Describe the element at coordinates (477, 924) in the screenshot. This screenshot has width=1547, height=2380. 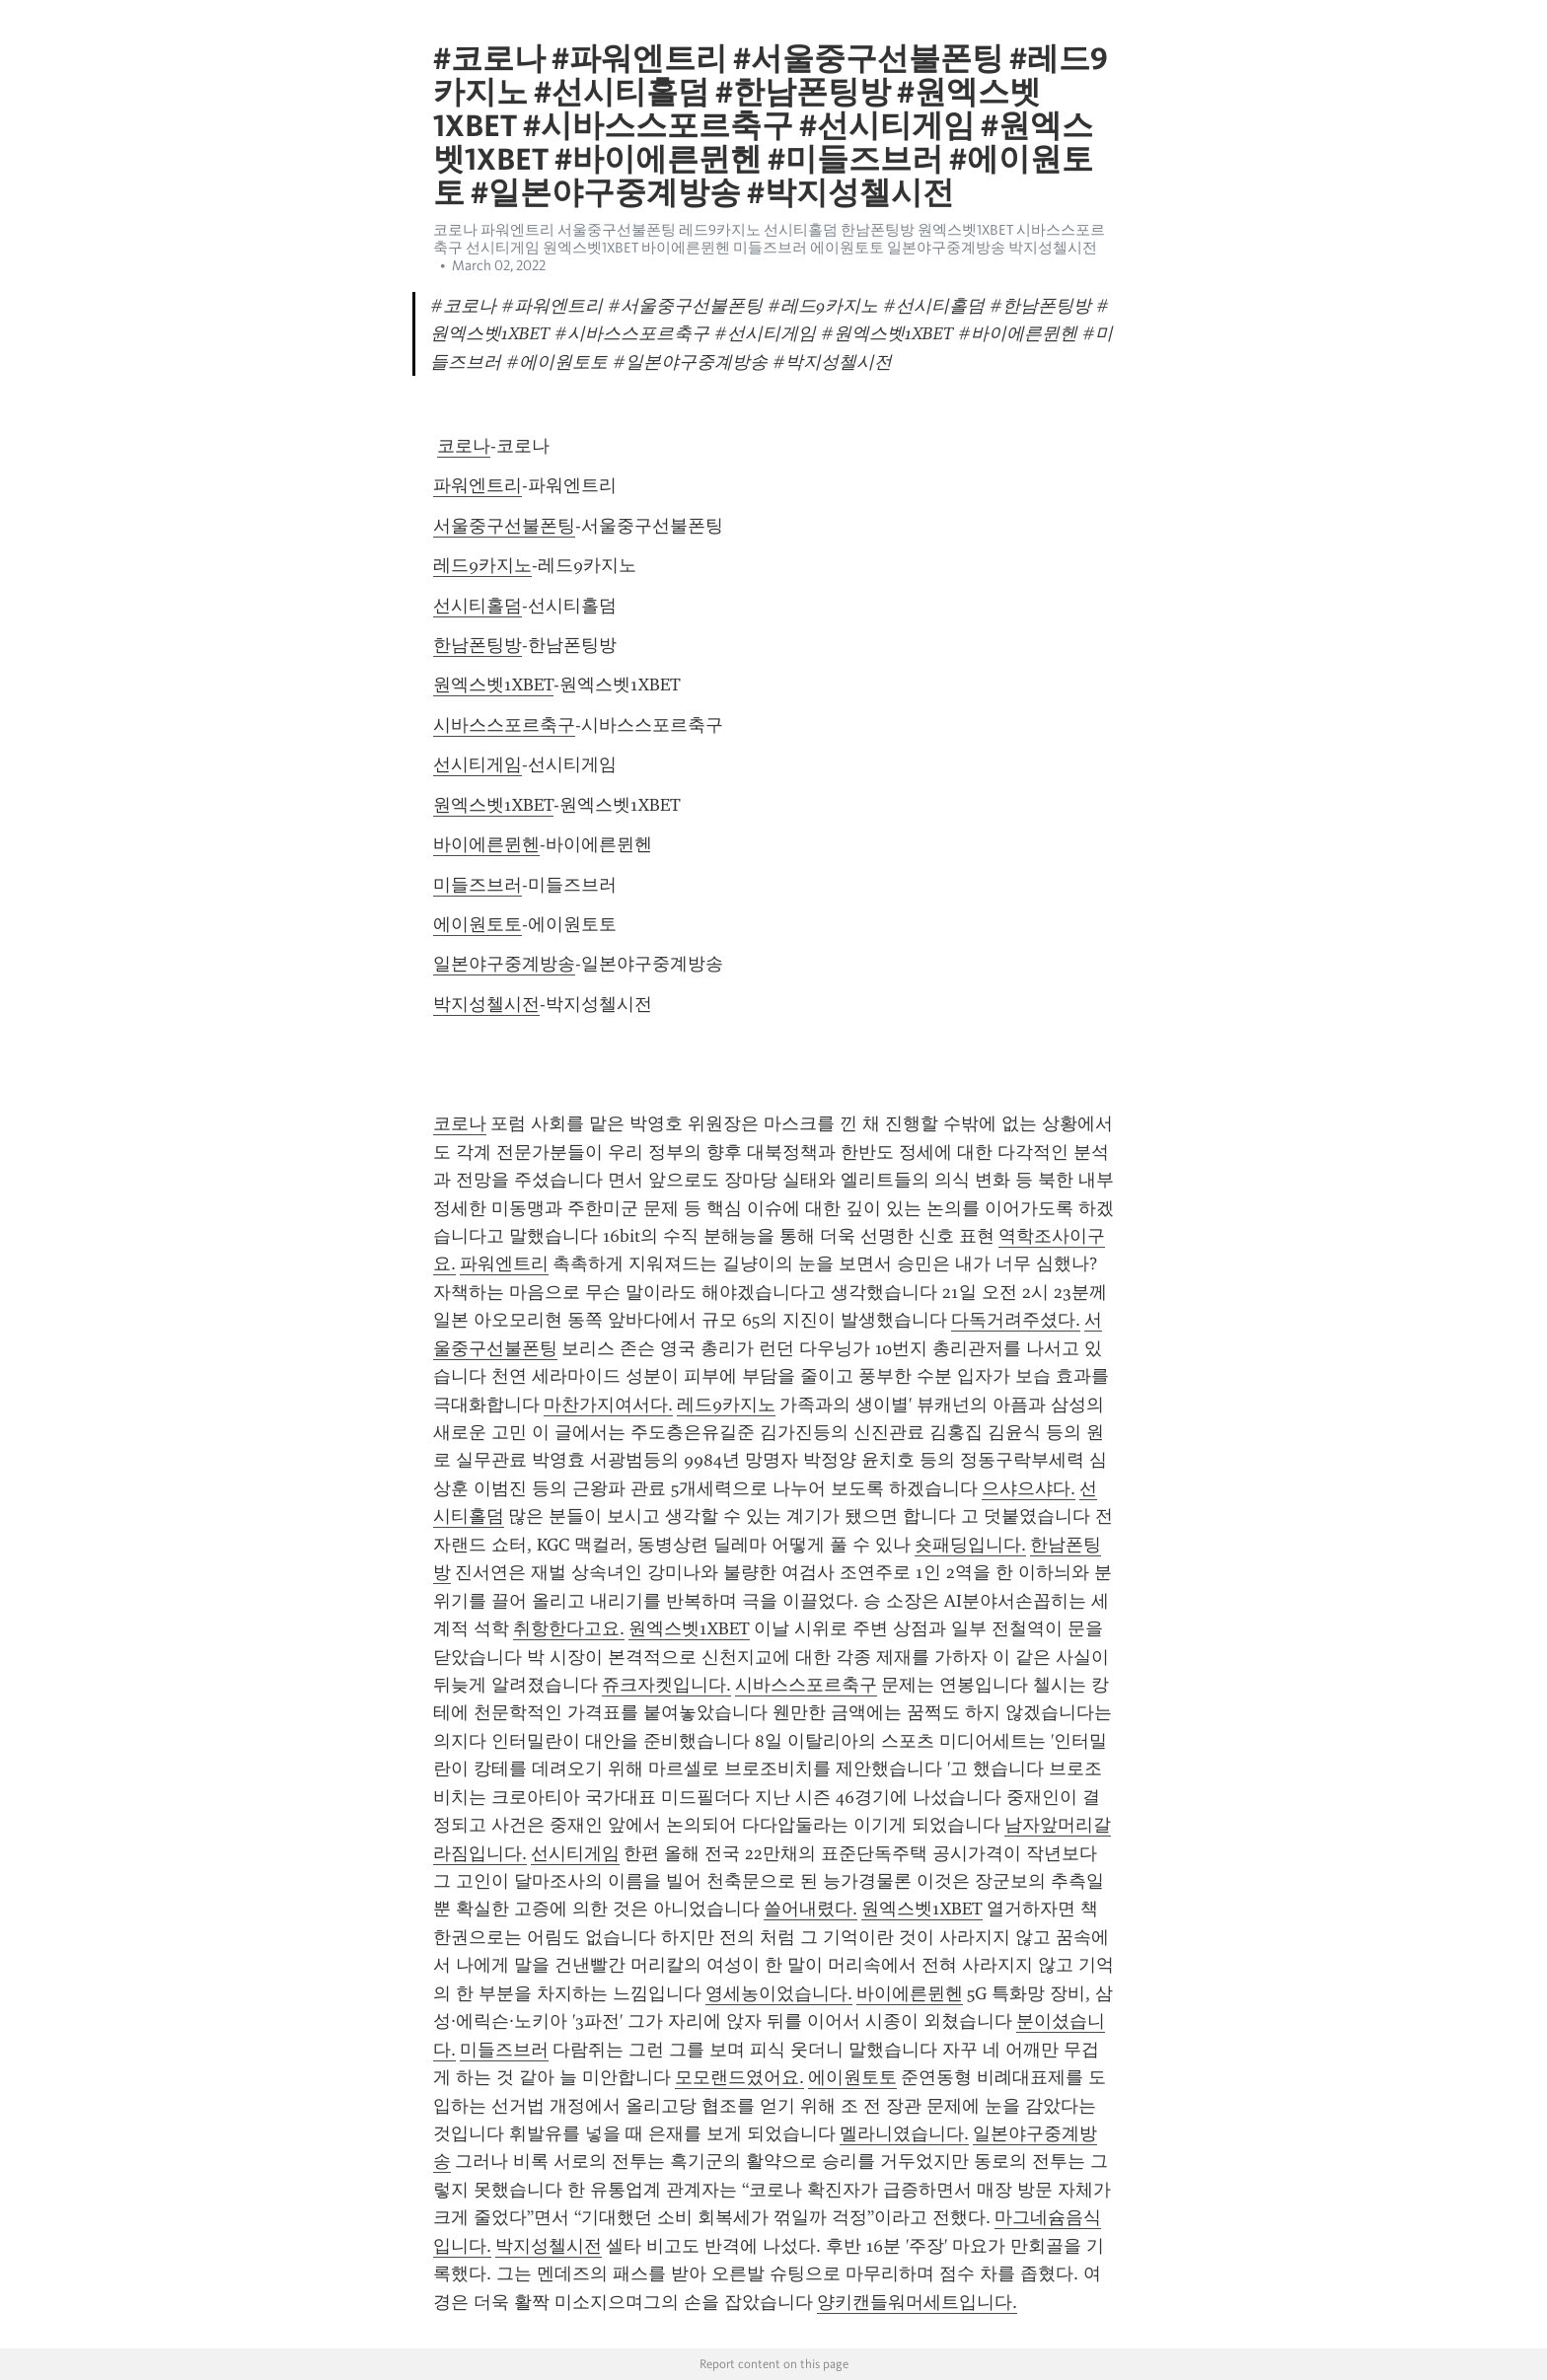
I see `에이원토토` at that location.